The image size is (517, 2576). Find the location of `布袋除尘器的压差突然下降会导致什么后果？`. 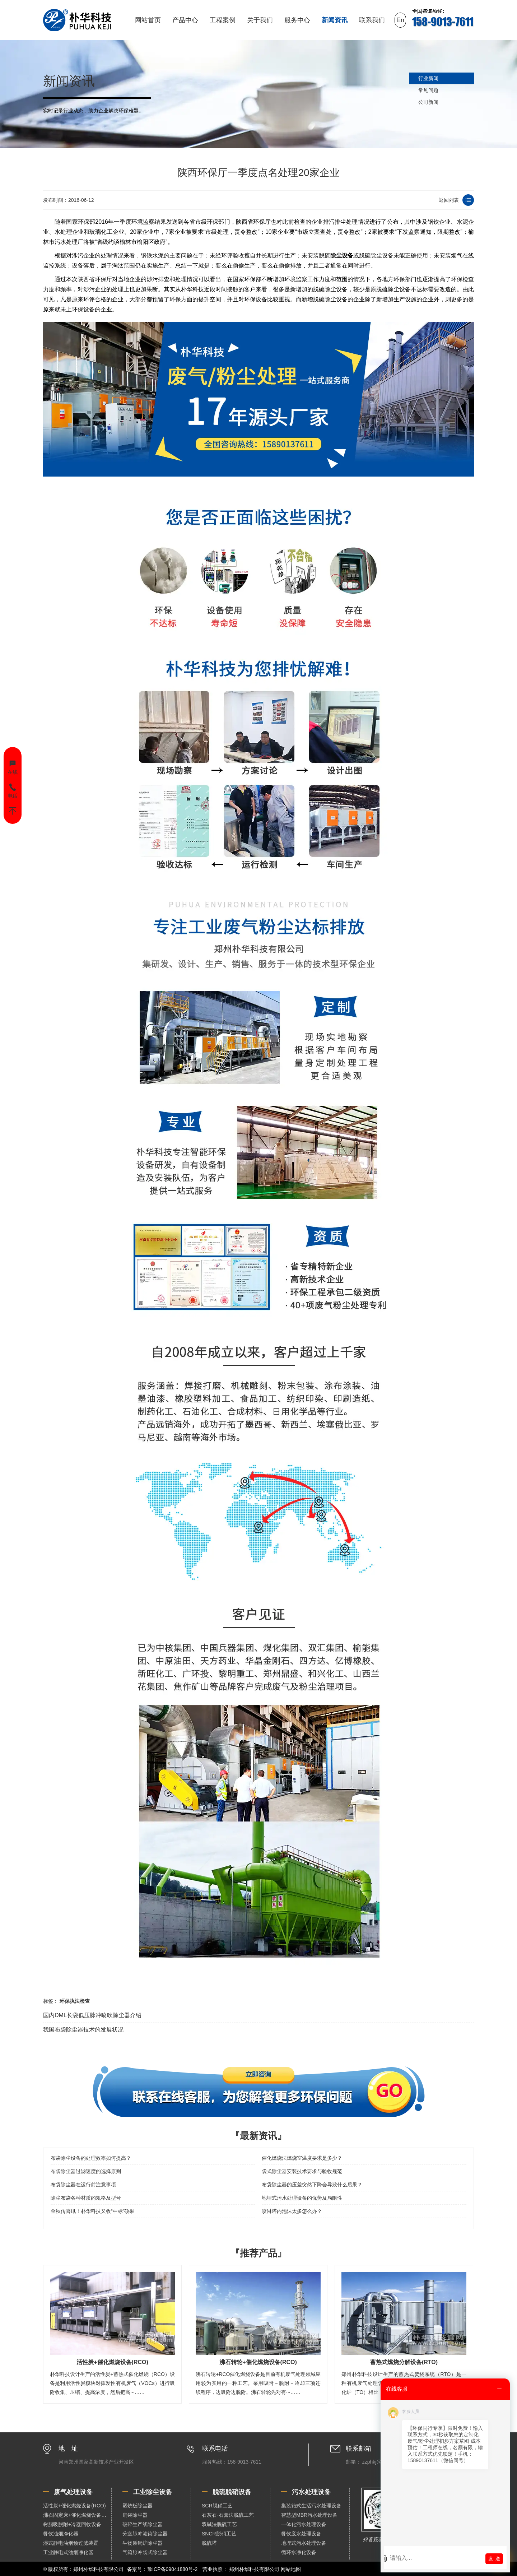

布袋除尘器的压差突然下降会导致什么后果？ is located at coordinates (312, 2184).